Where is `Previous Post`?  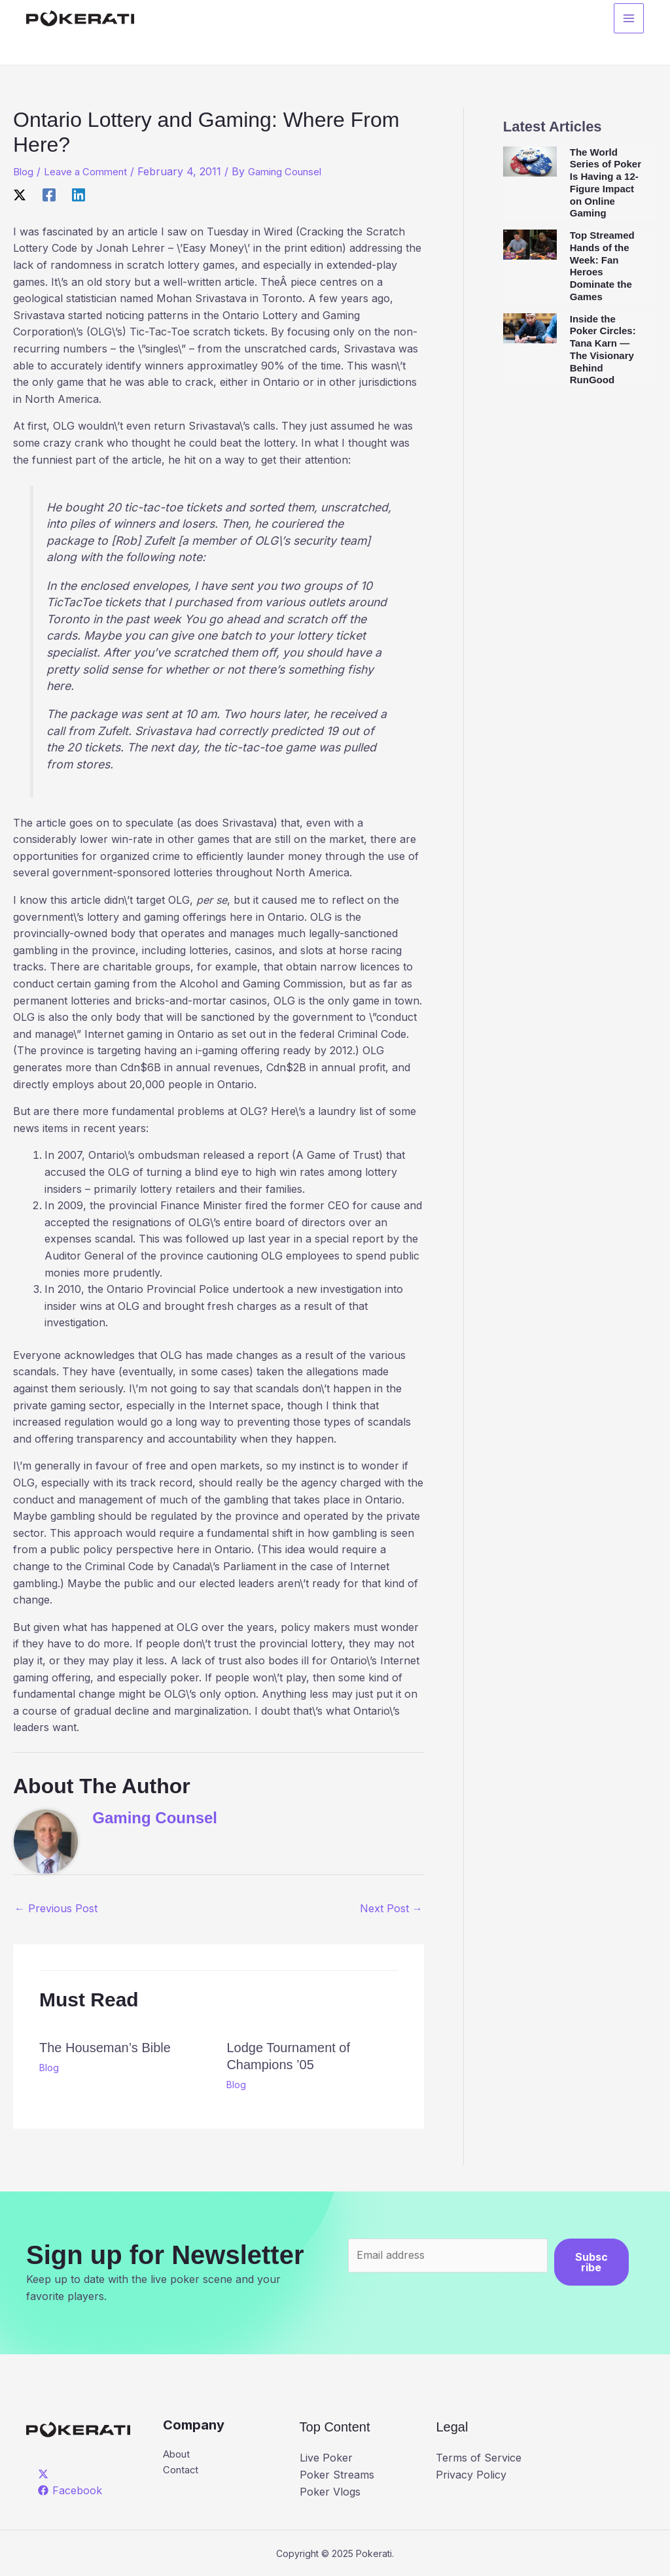
Previous Post is located at coordinates (55, 1908).